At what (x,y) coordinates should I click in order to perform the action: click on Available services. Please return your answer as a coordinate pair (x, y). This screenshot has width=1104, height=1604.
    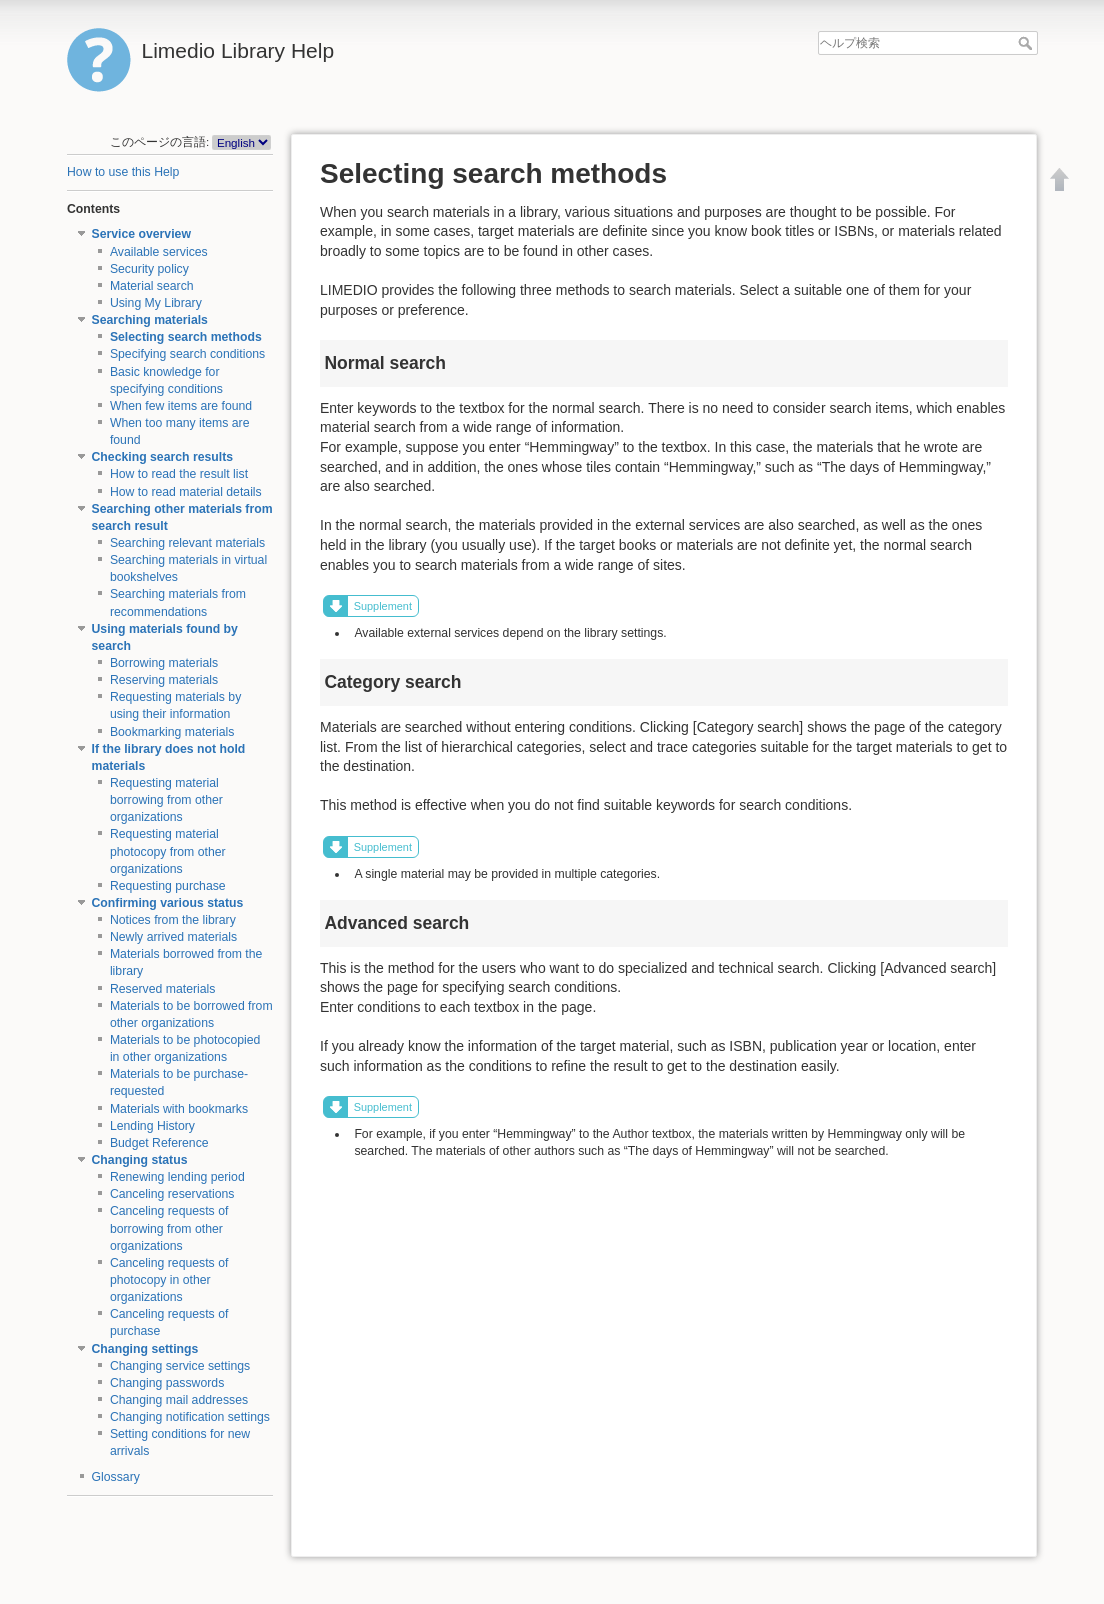
    Looking at the image, I should click on (159, 252).